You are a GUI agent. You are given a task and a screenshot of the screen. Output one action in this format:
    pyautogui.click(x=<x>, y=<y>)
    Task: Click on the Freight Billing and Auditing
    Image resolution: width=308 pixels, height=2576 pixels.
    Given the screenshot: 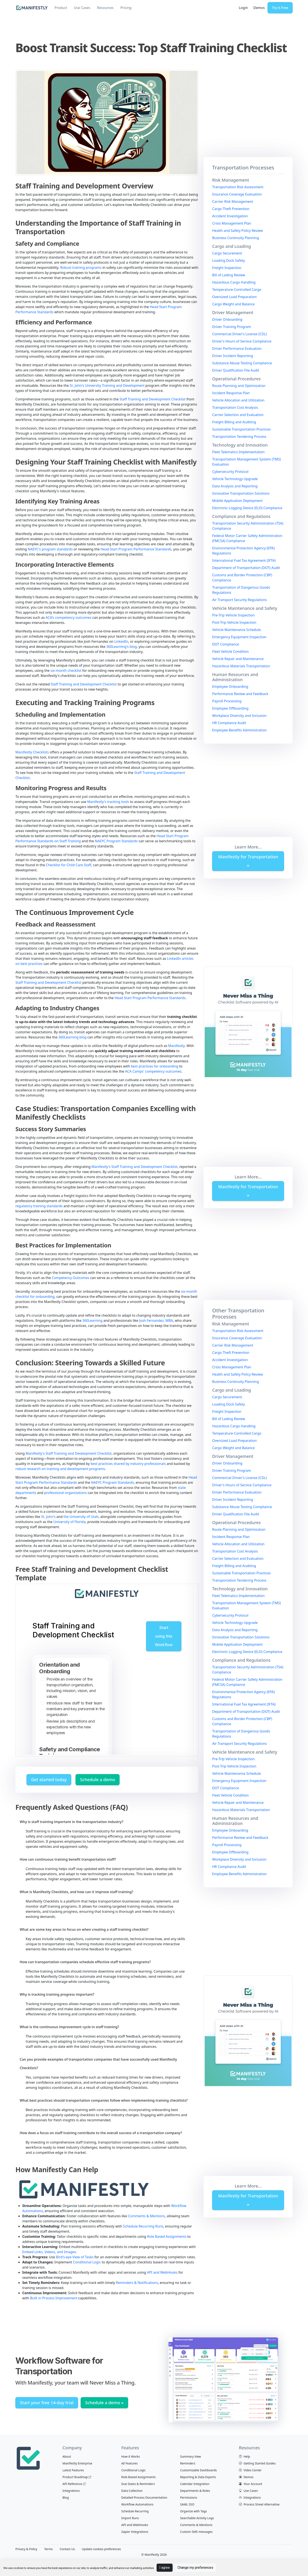 What is the action you would take?
    pyautogui.click(x=234, y=422)
    